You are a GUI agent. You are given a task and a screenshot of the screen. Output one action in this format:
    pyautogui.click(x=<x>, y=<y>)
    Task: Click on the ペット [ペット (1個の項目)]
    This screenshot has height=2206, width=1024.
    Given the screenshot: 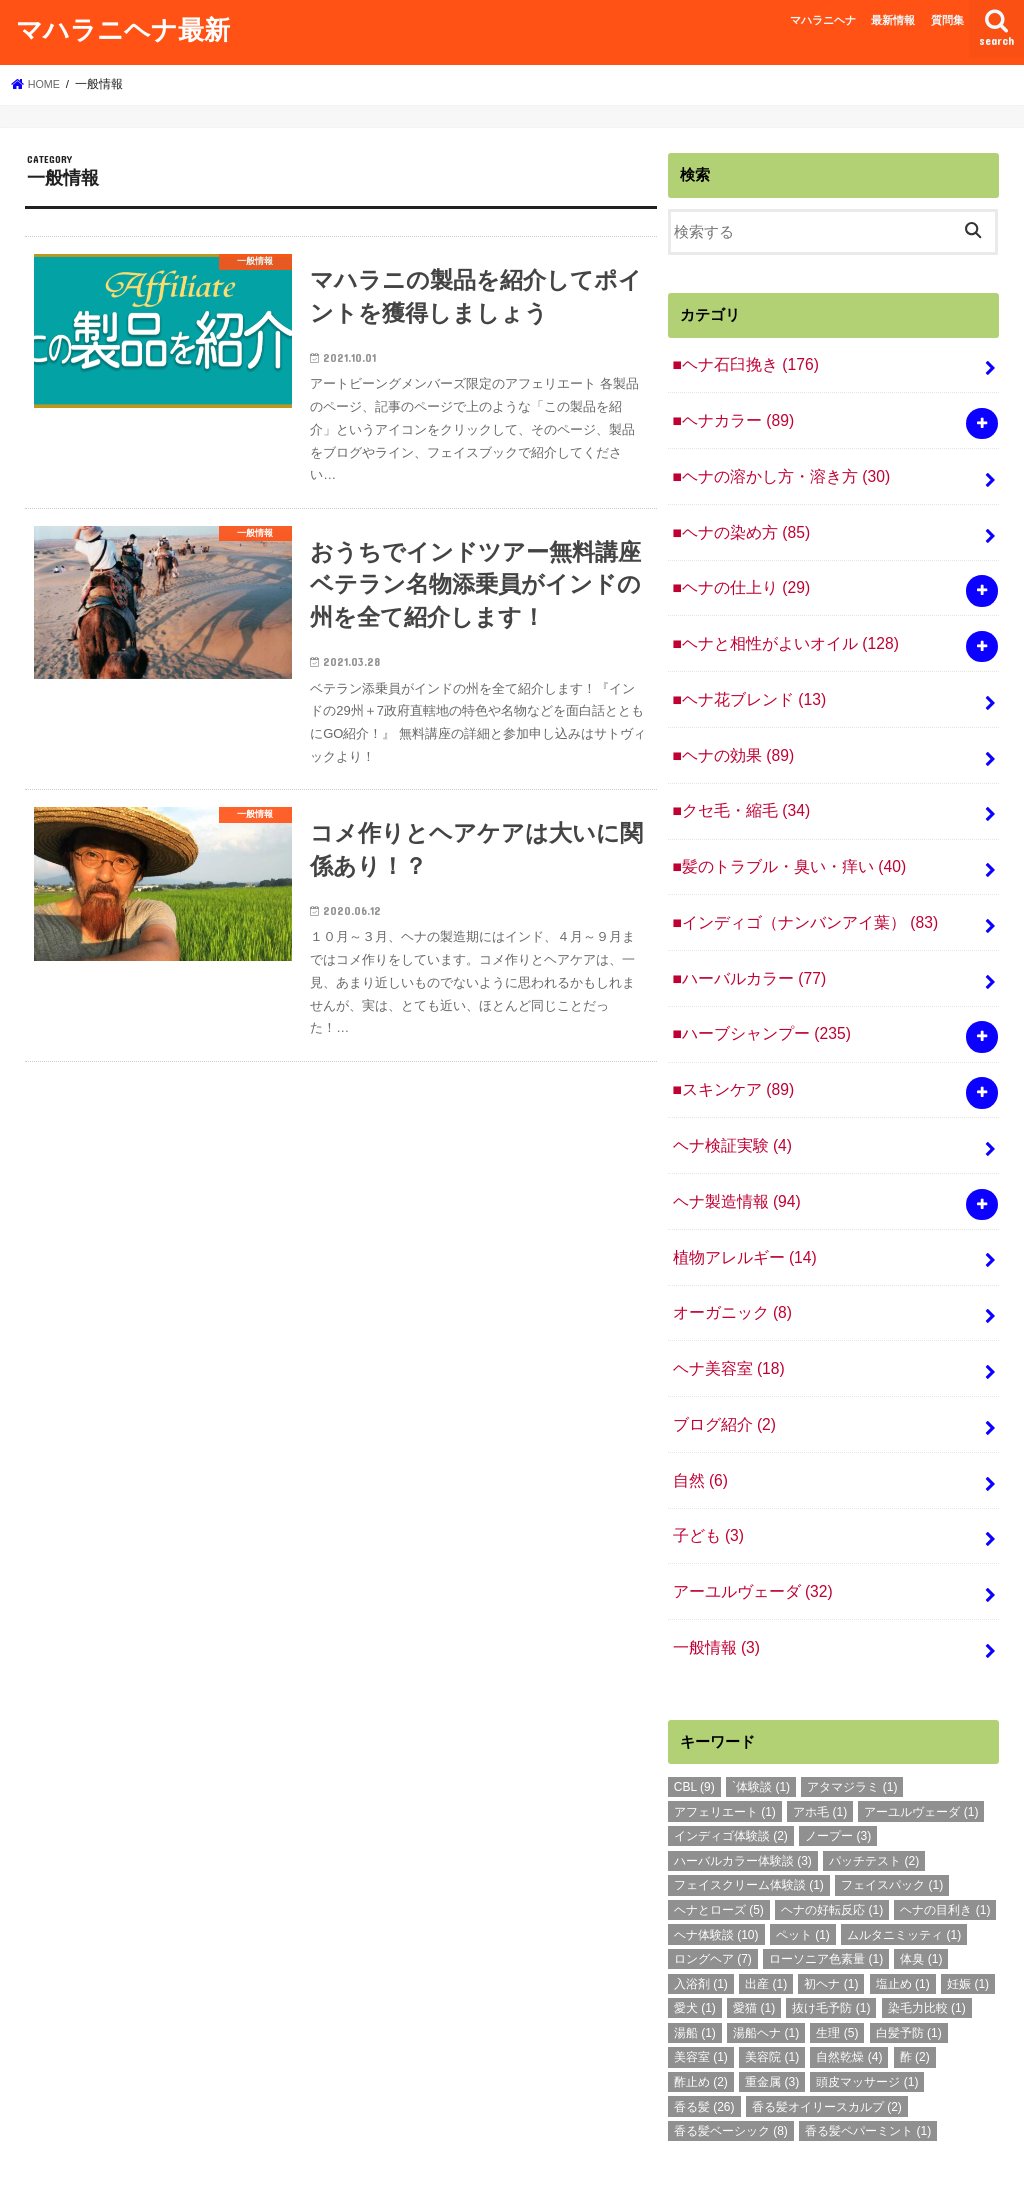 What is the action you would take?
    pyautogui.click(x=803, y=1866)
    